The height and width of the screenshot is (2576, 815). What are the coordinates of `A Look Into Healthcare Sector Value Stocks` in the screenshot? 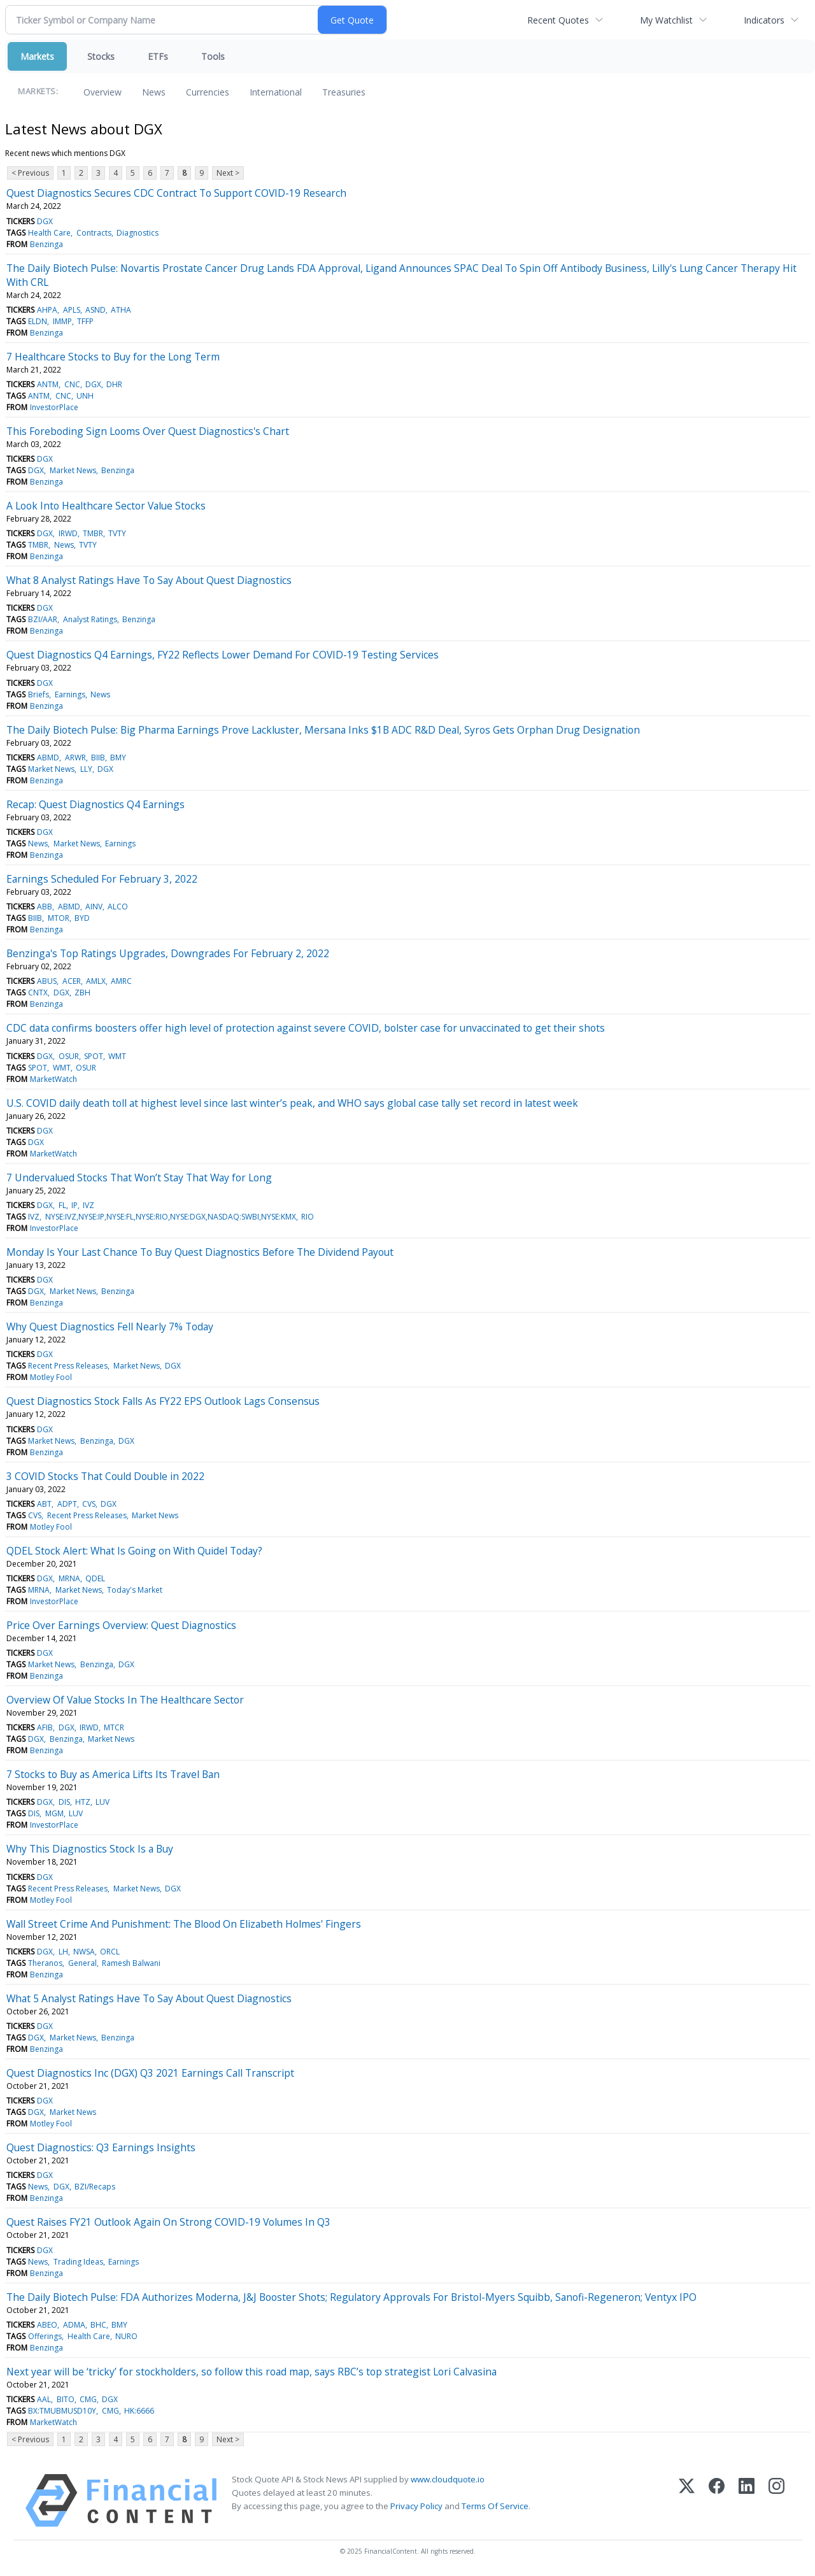 It's located at (106, 506).